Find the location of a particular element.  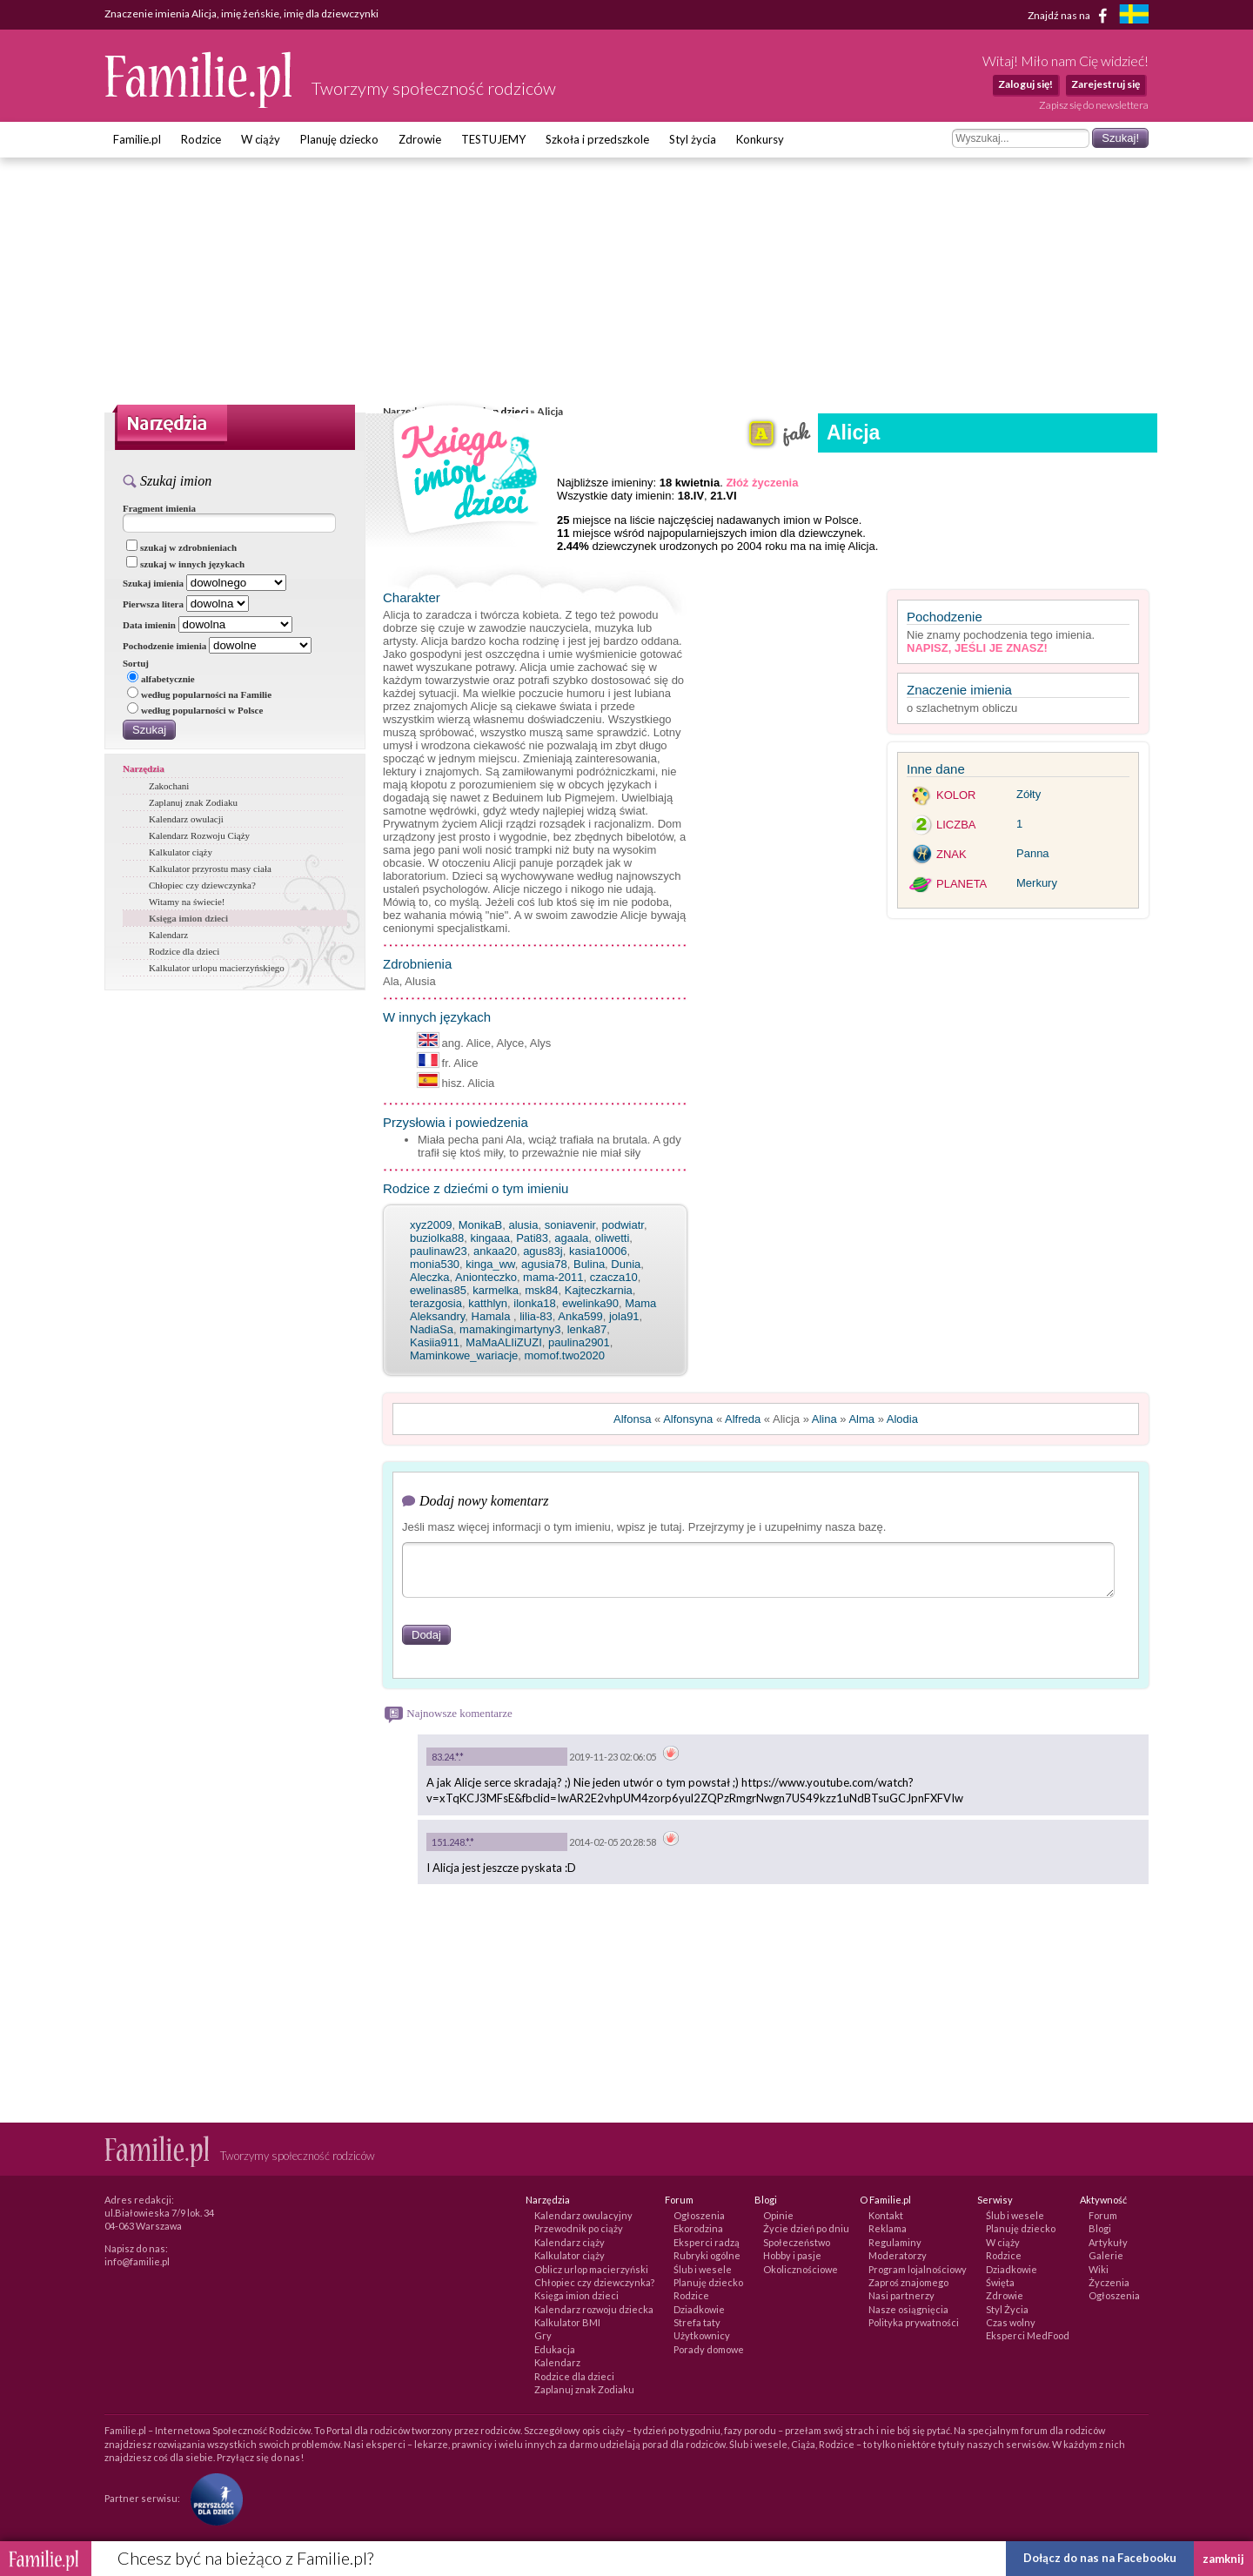

Zaloguj się! is located at coordinates (1025, 84).